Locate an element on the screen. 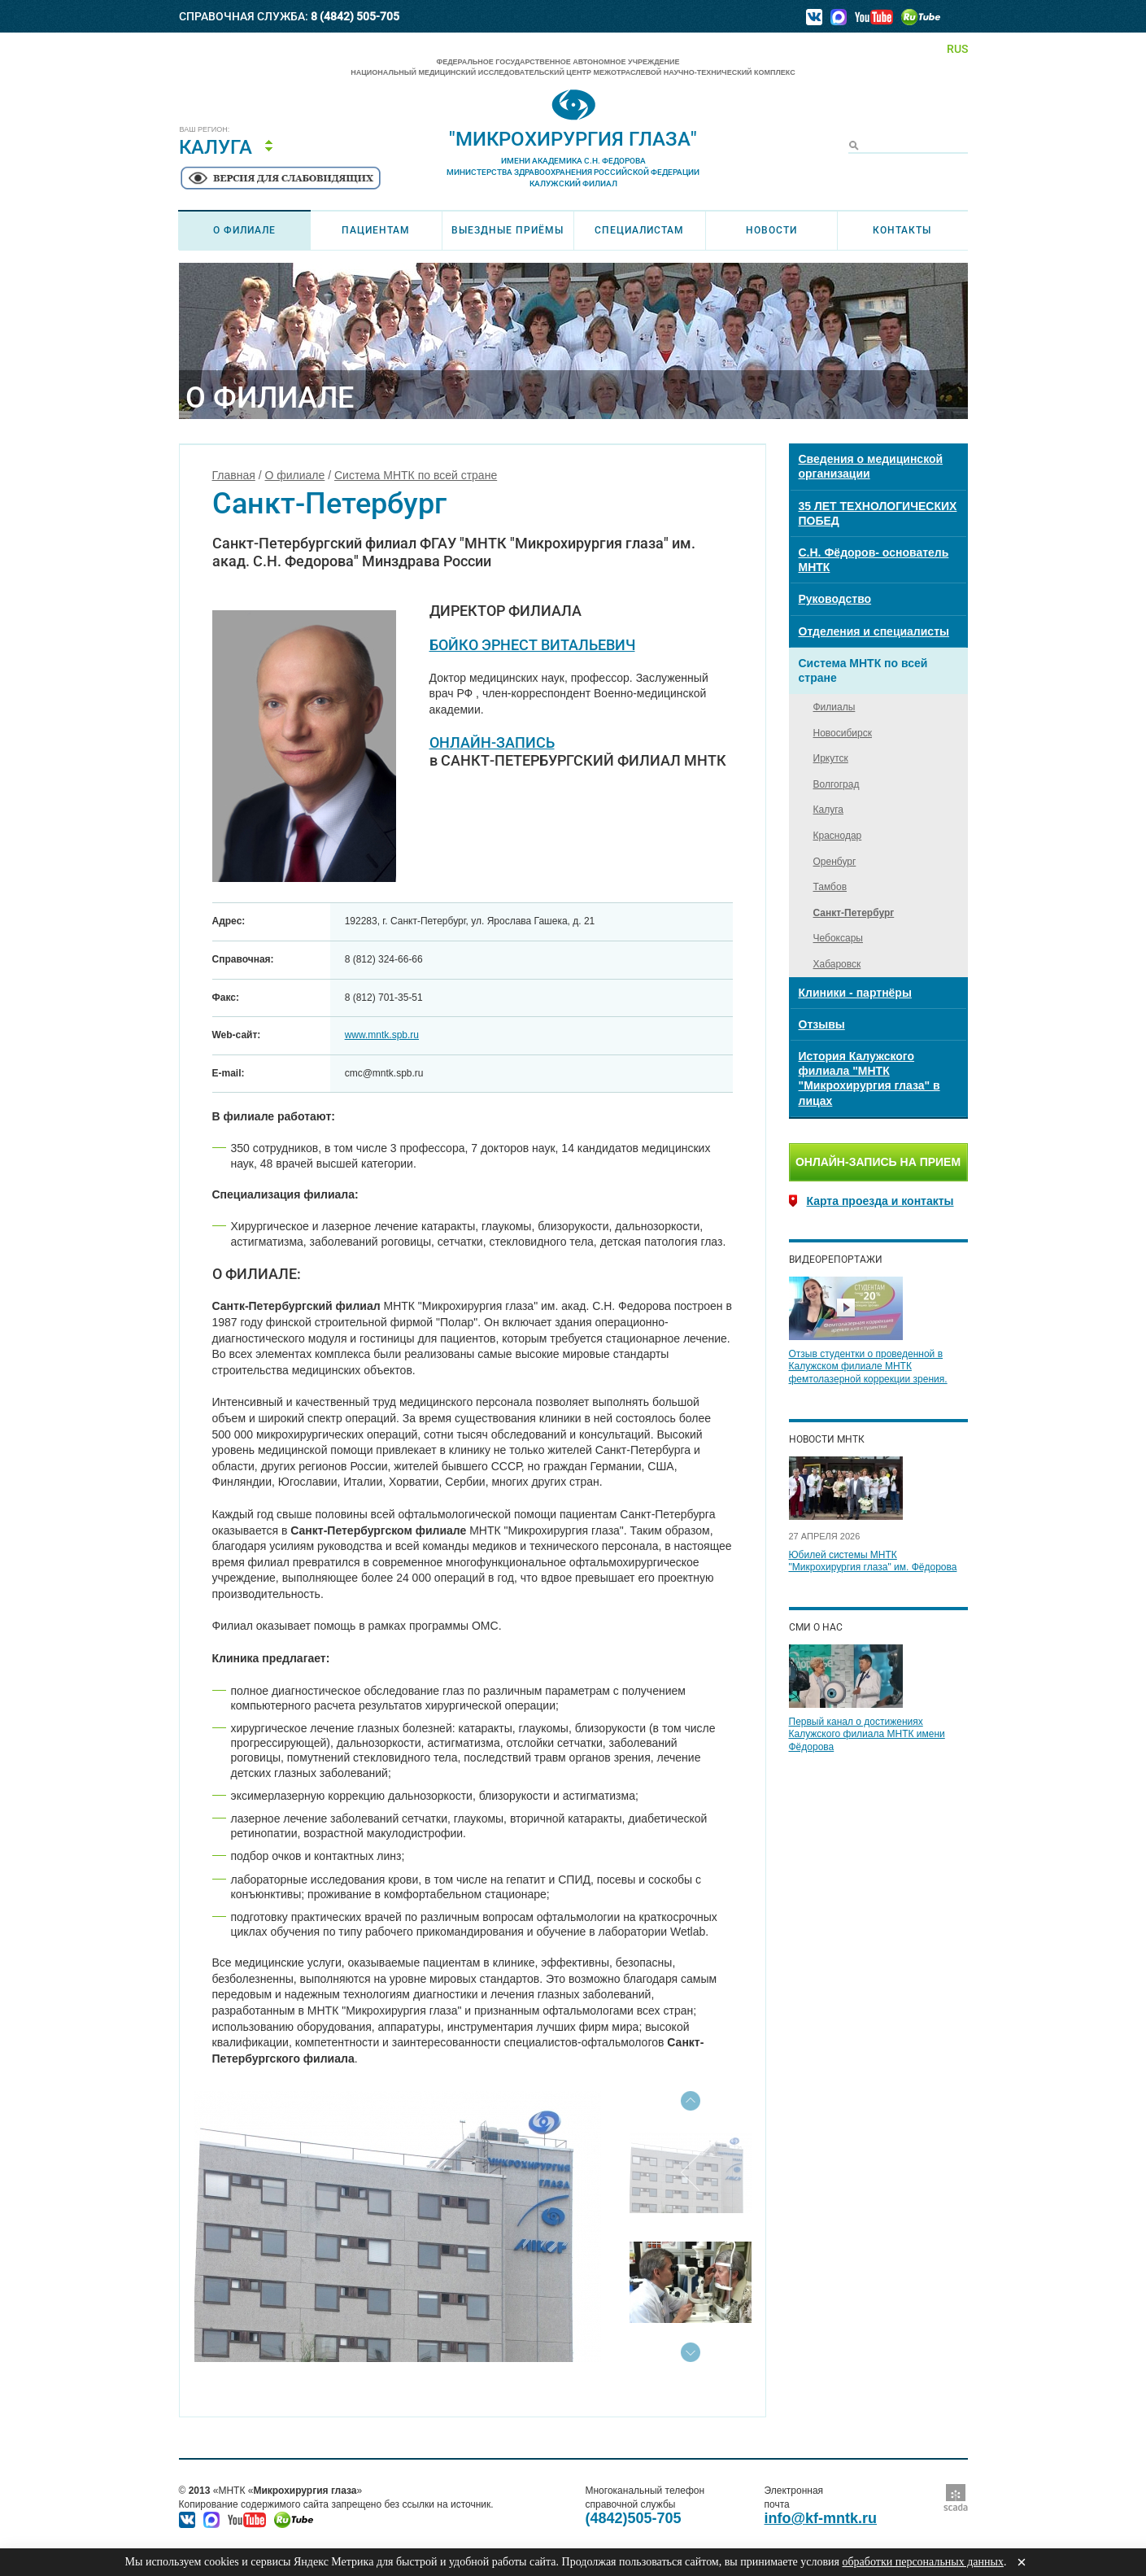  Чебоксары is located at coordinates (838, 938).